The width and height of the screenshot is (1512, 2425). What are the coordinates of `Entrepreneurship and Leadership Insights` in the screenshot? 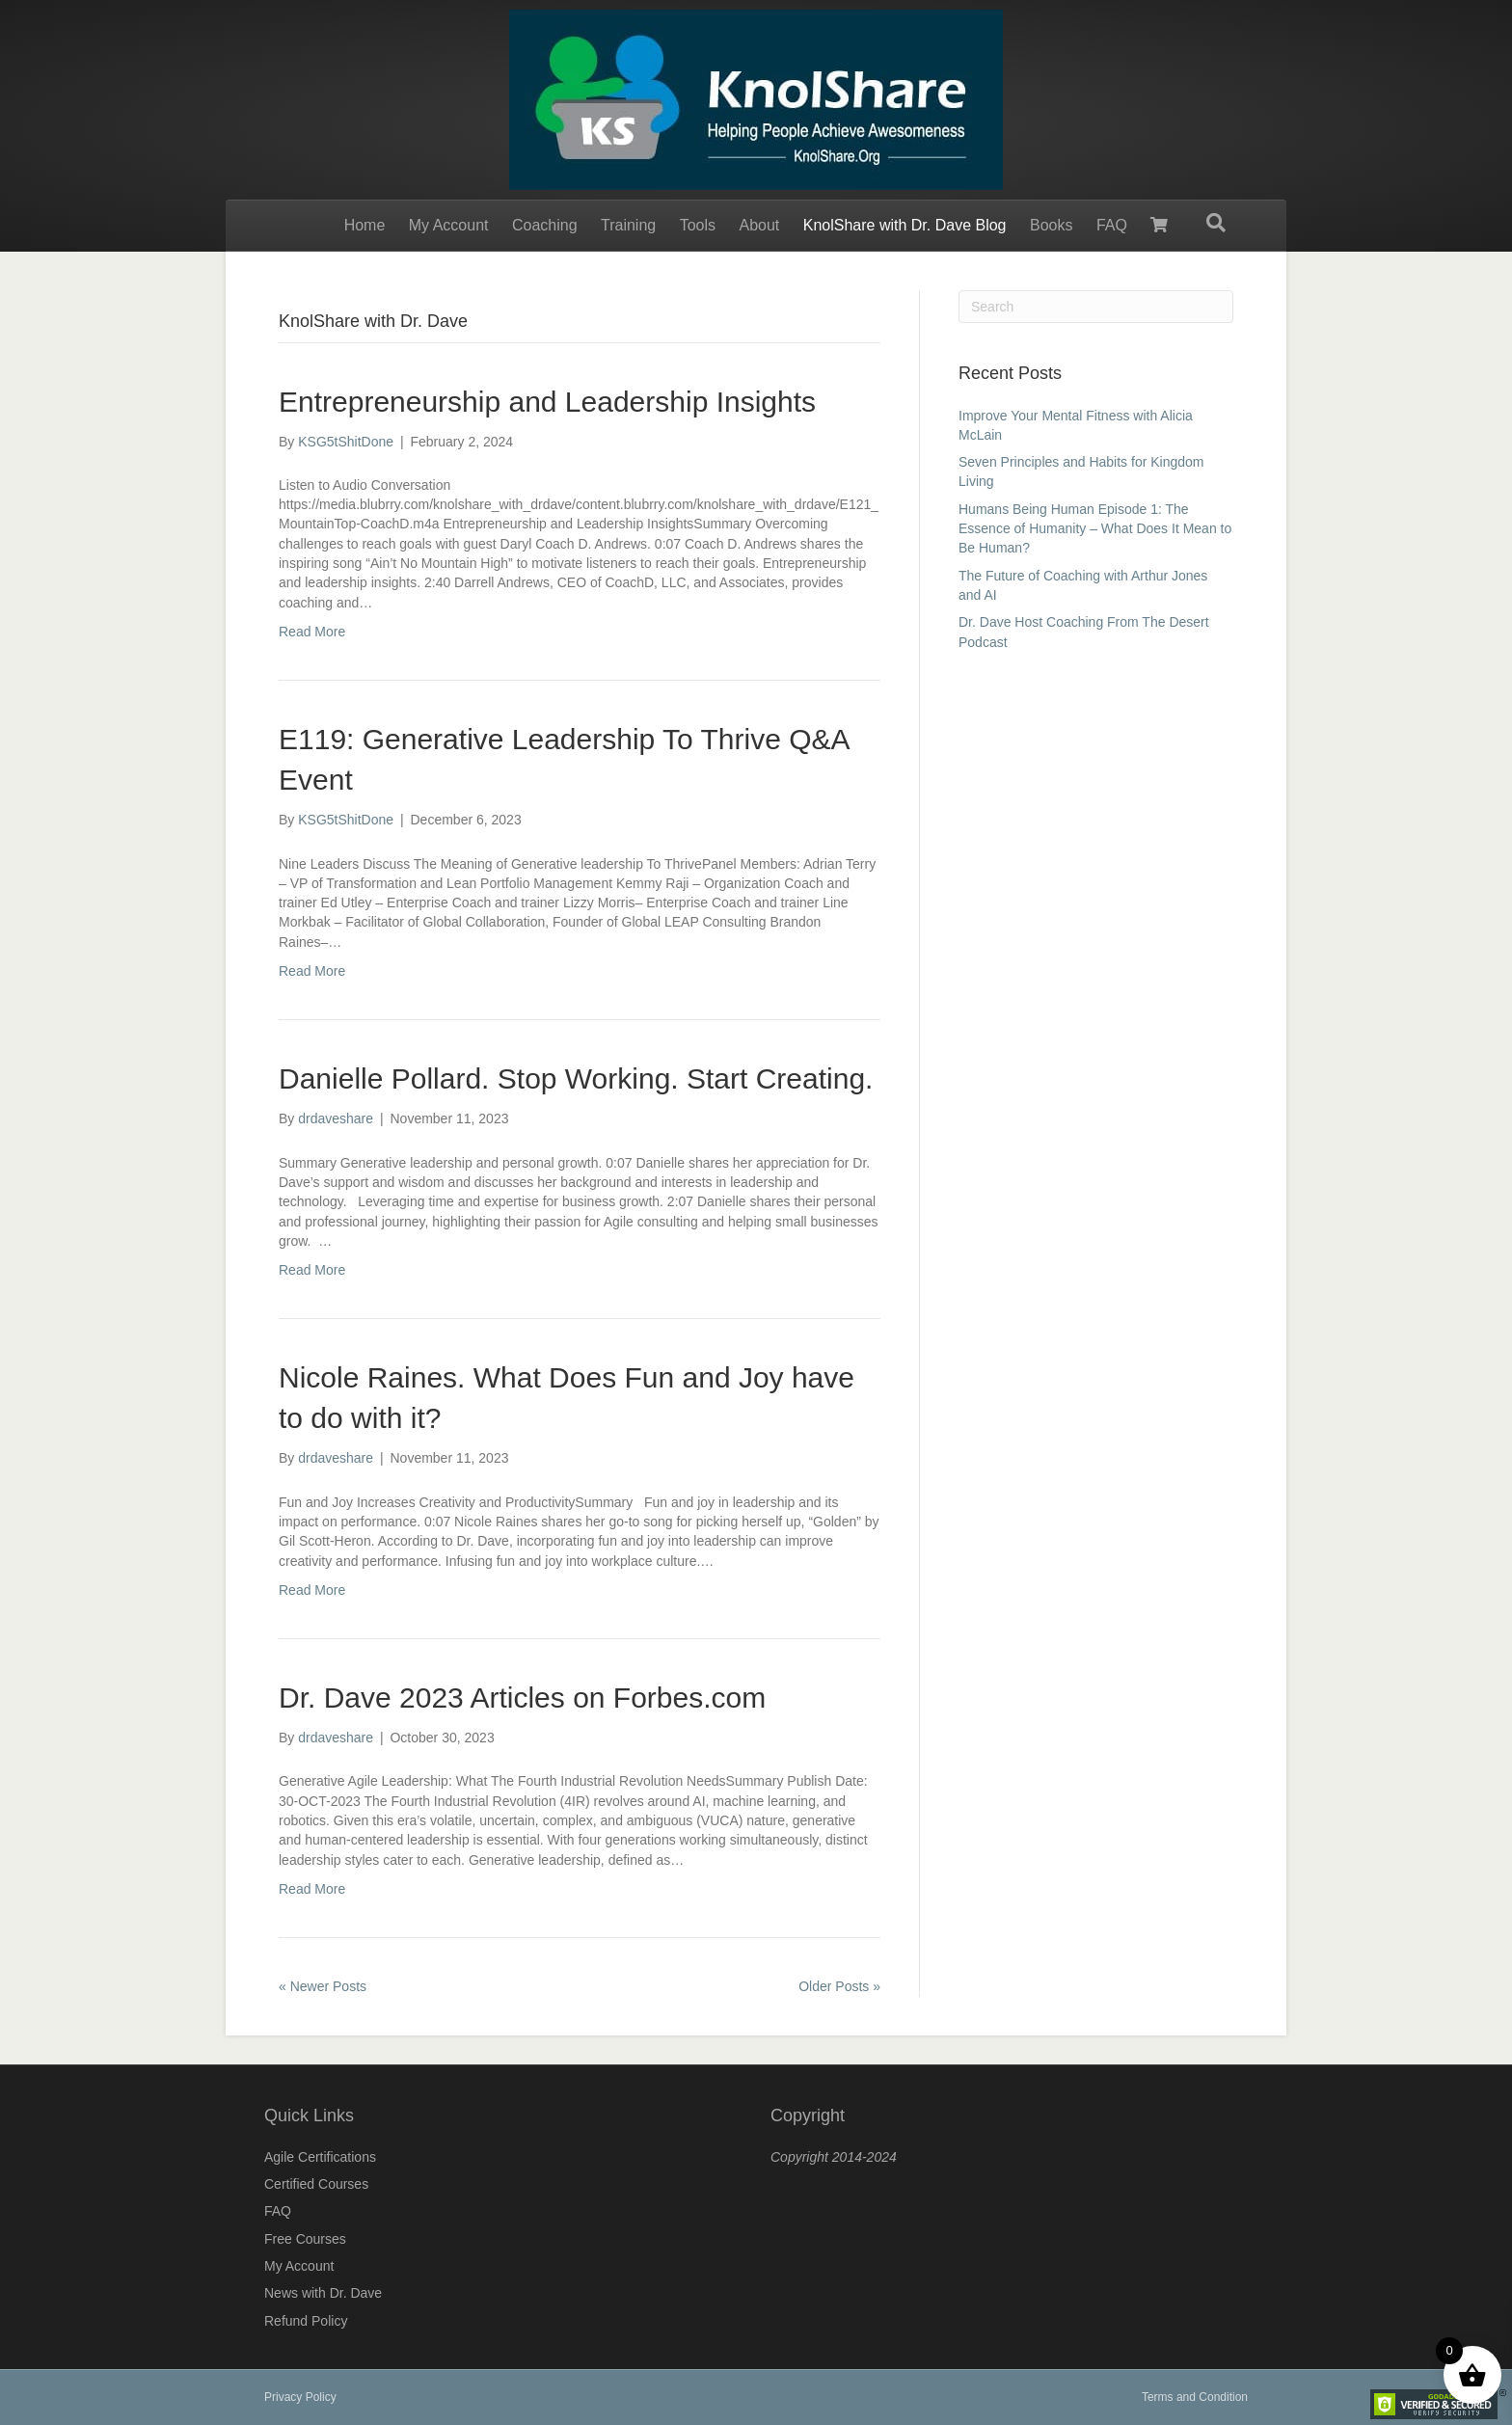 It's located at (547, 402).